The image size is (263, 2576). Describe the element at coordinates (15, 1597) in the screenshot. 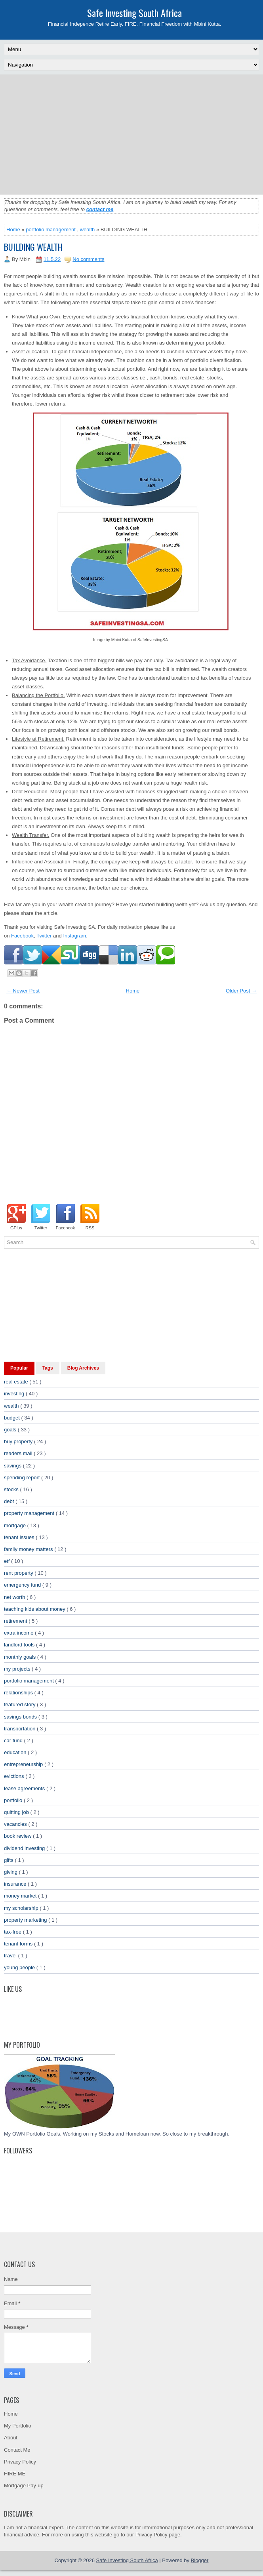

I see `net worth` at that location.